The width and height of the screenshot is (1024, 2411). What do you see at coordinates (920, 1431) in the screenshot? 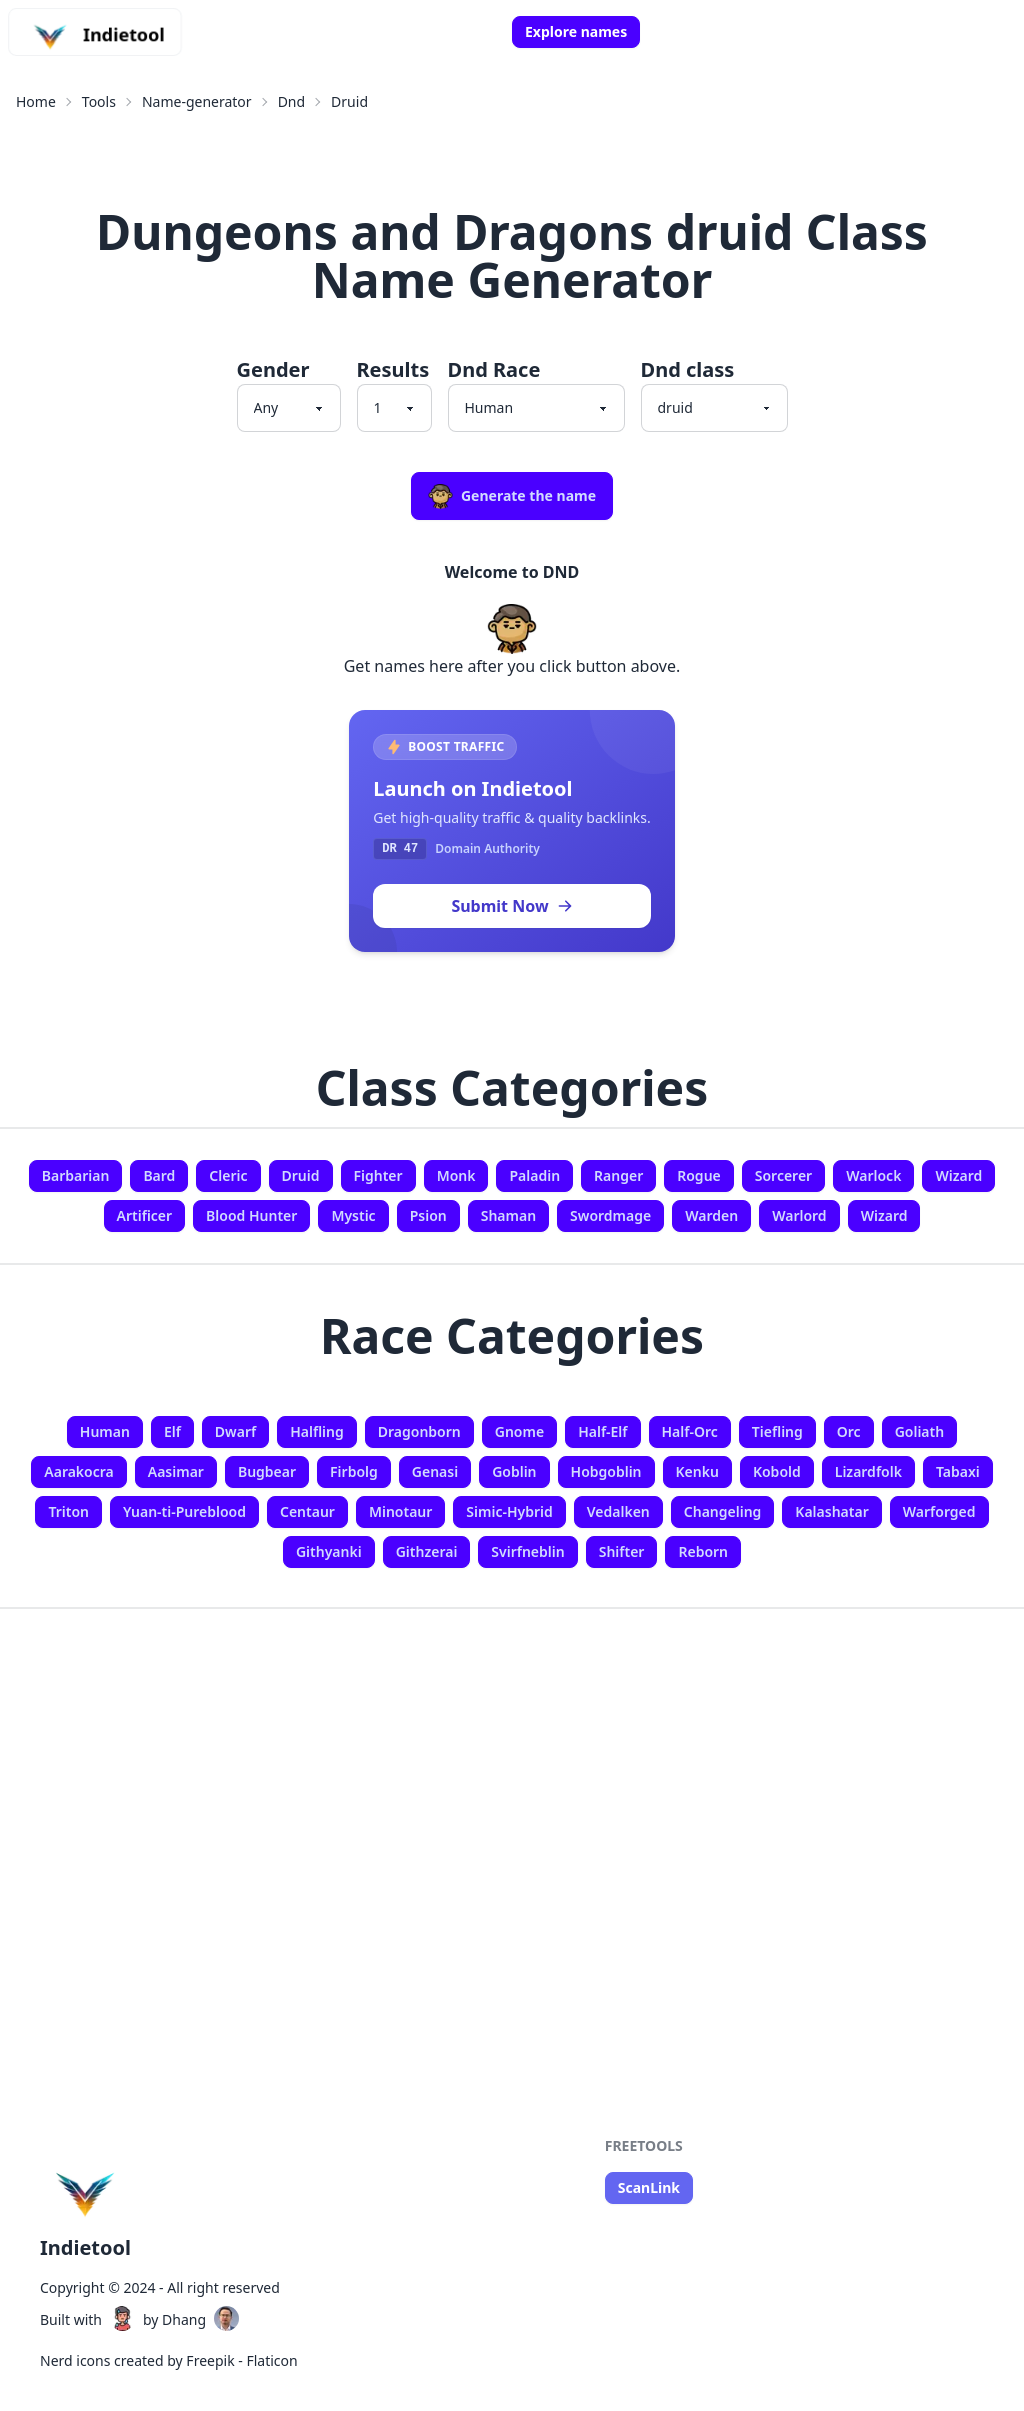
I see `Goliath` at bounding box center [920, 1431].